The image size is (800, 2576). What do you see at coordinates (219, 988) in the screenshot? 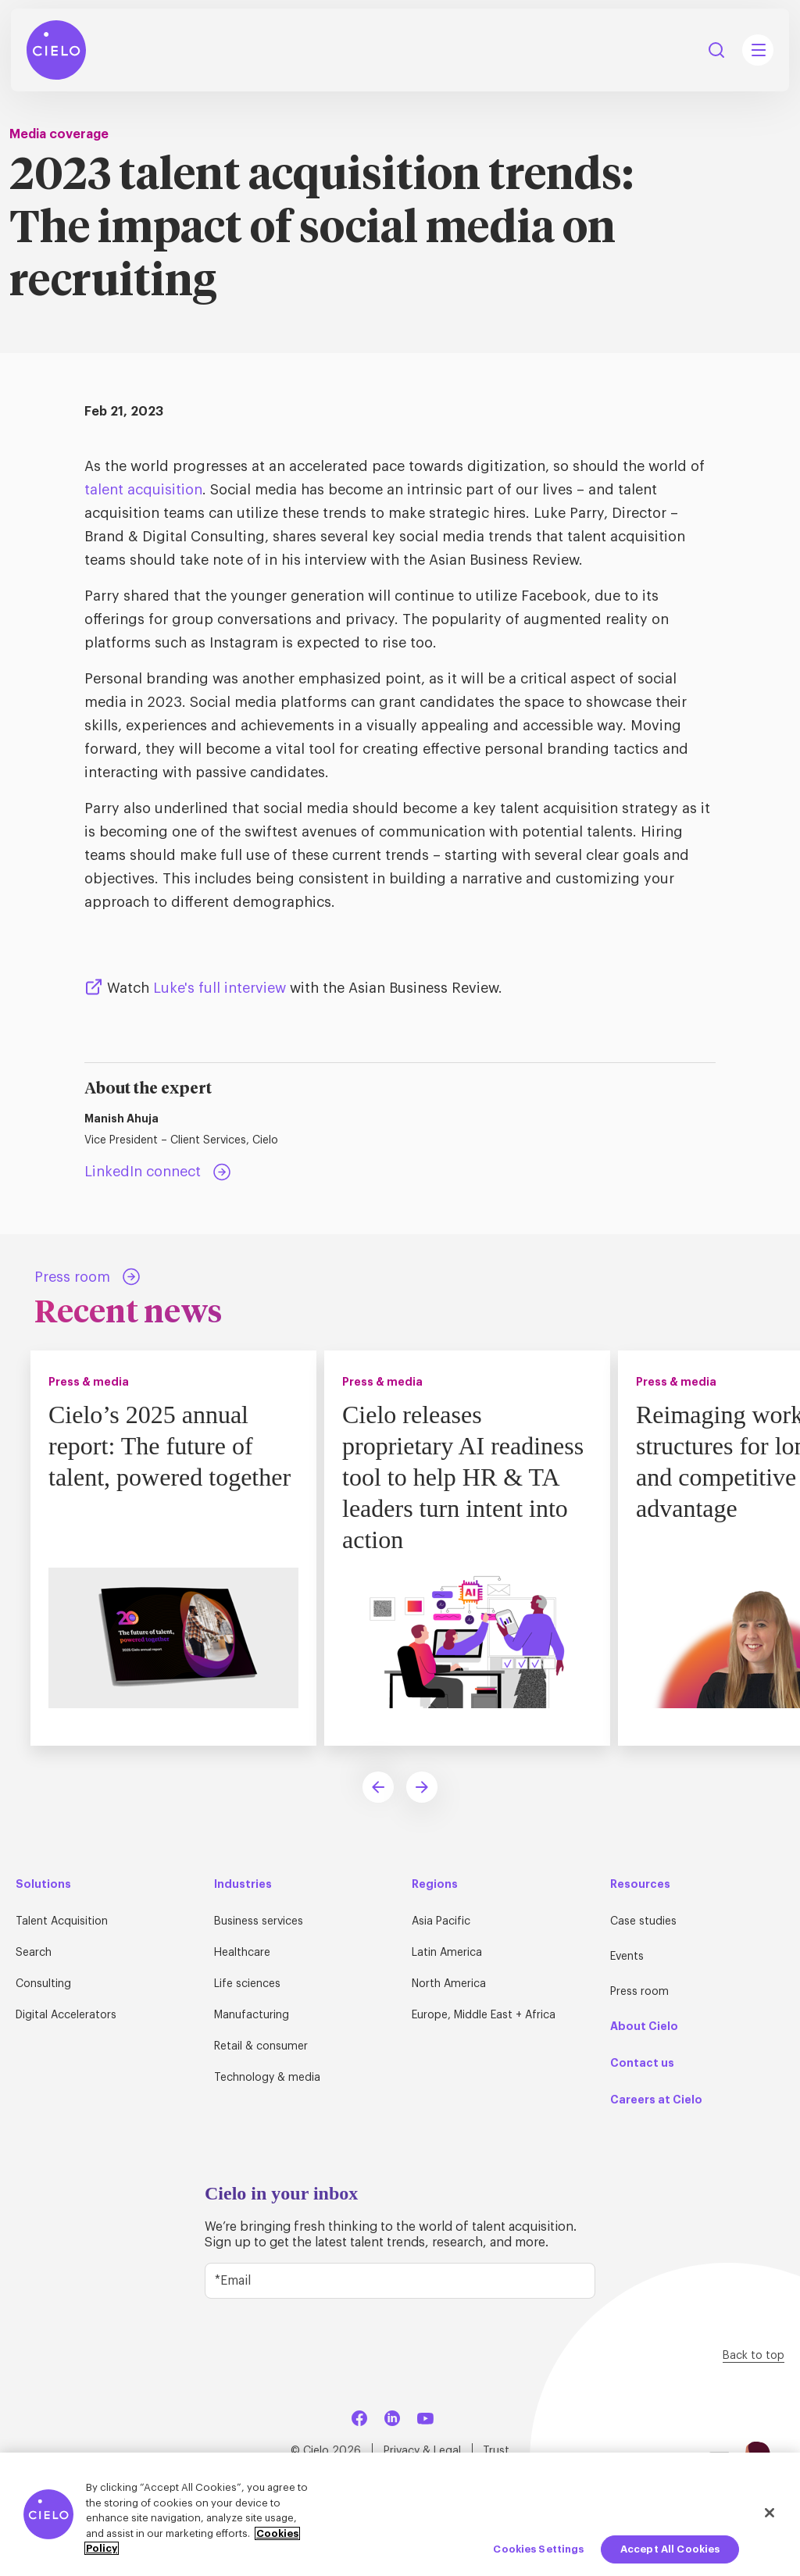
I see `Luke's full interview` at bounding box center [219, 988].